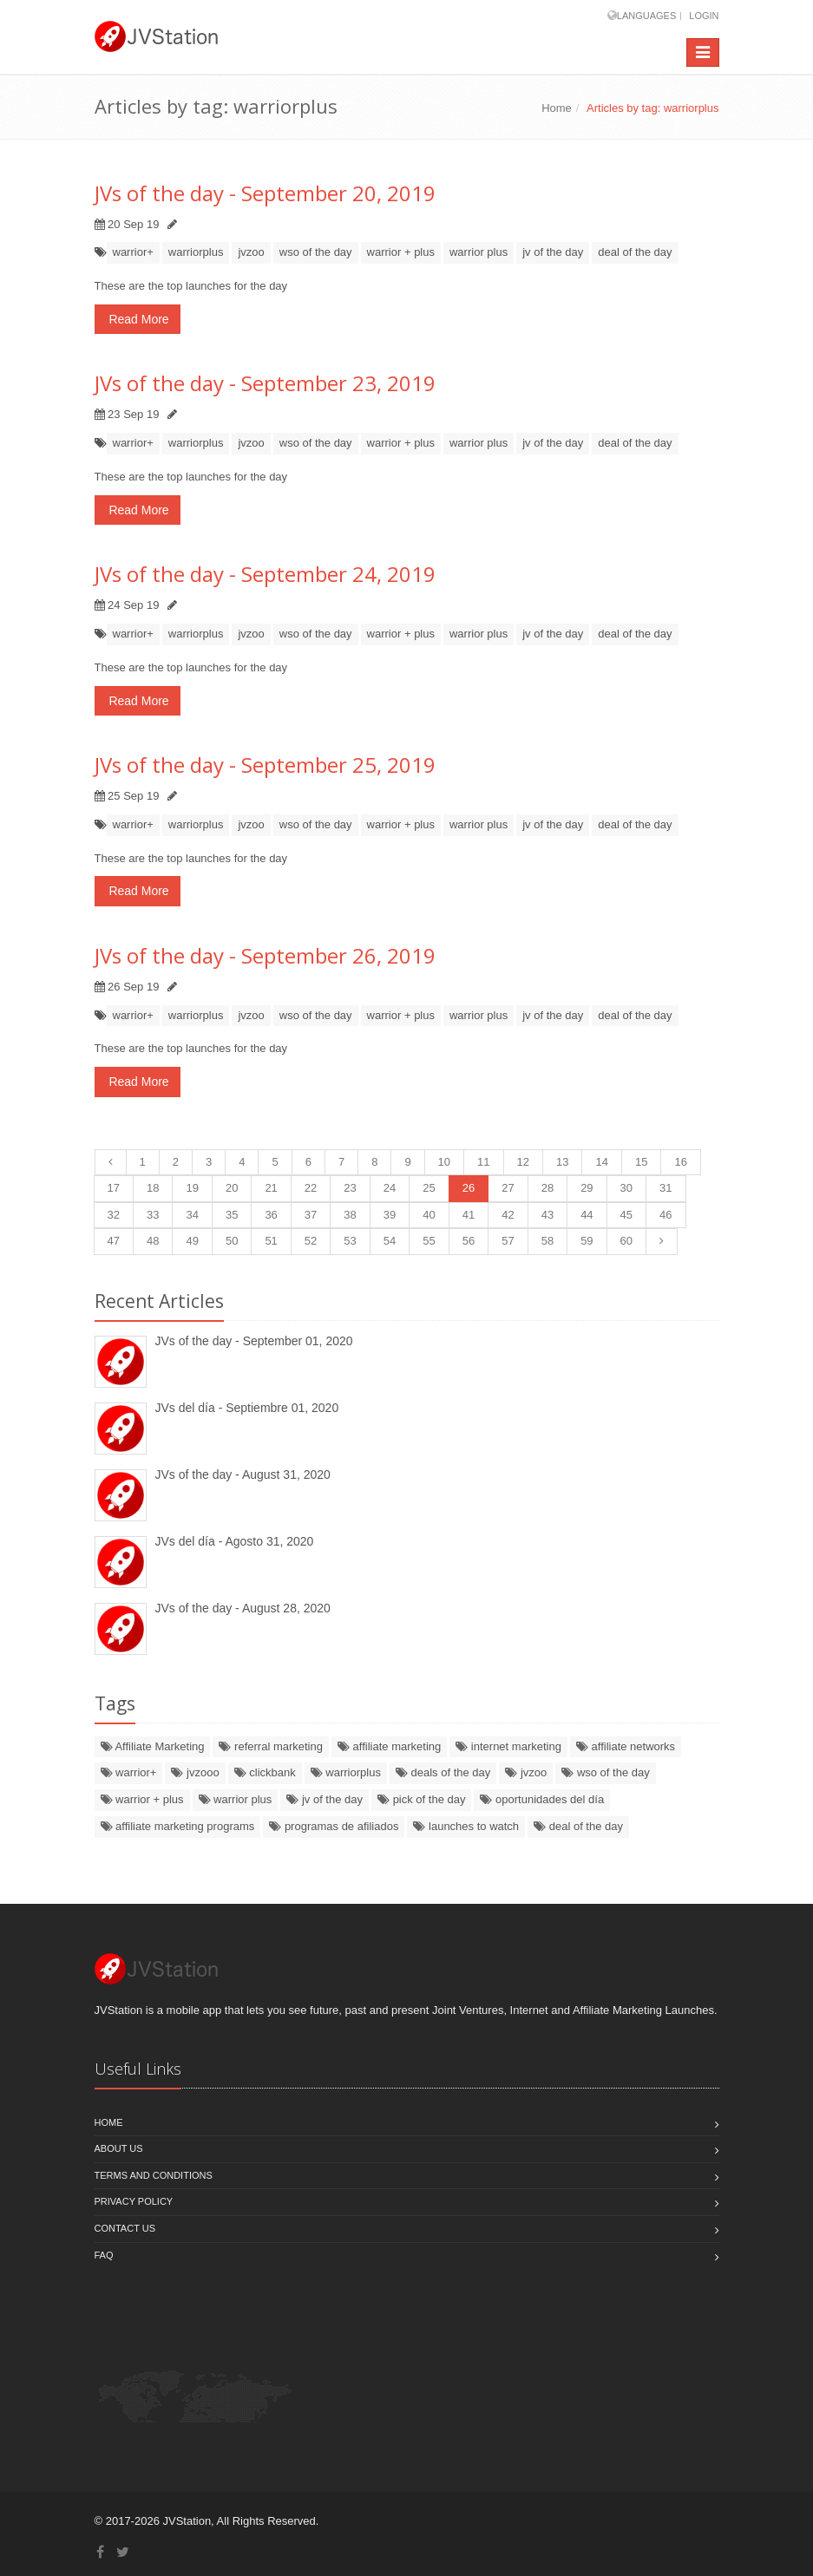 Image resolution: width=813 pixels, height=2576 pixels. What do you see at coordinates (429, 1214) in the screenshot?
I see `40` at bounding box center [429, 1214].